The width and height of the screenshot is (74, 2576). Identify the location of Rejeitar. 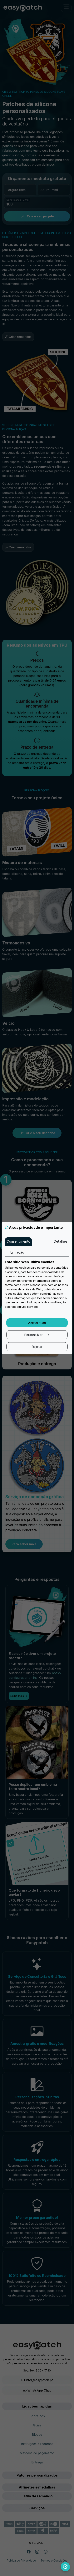
(37, 1347).